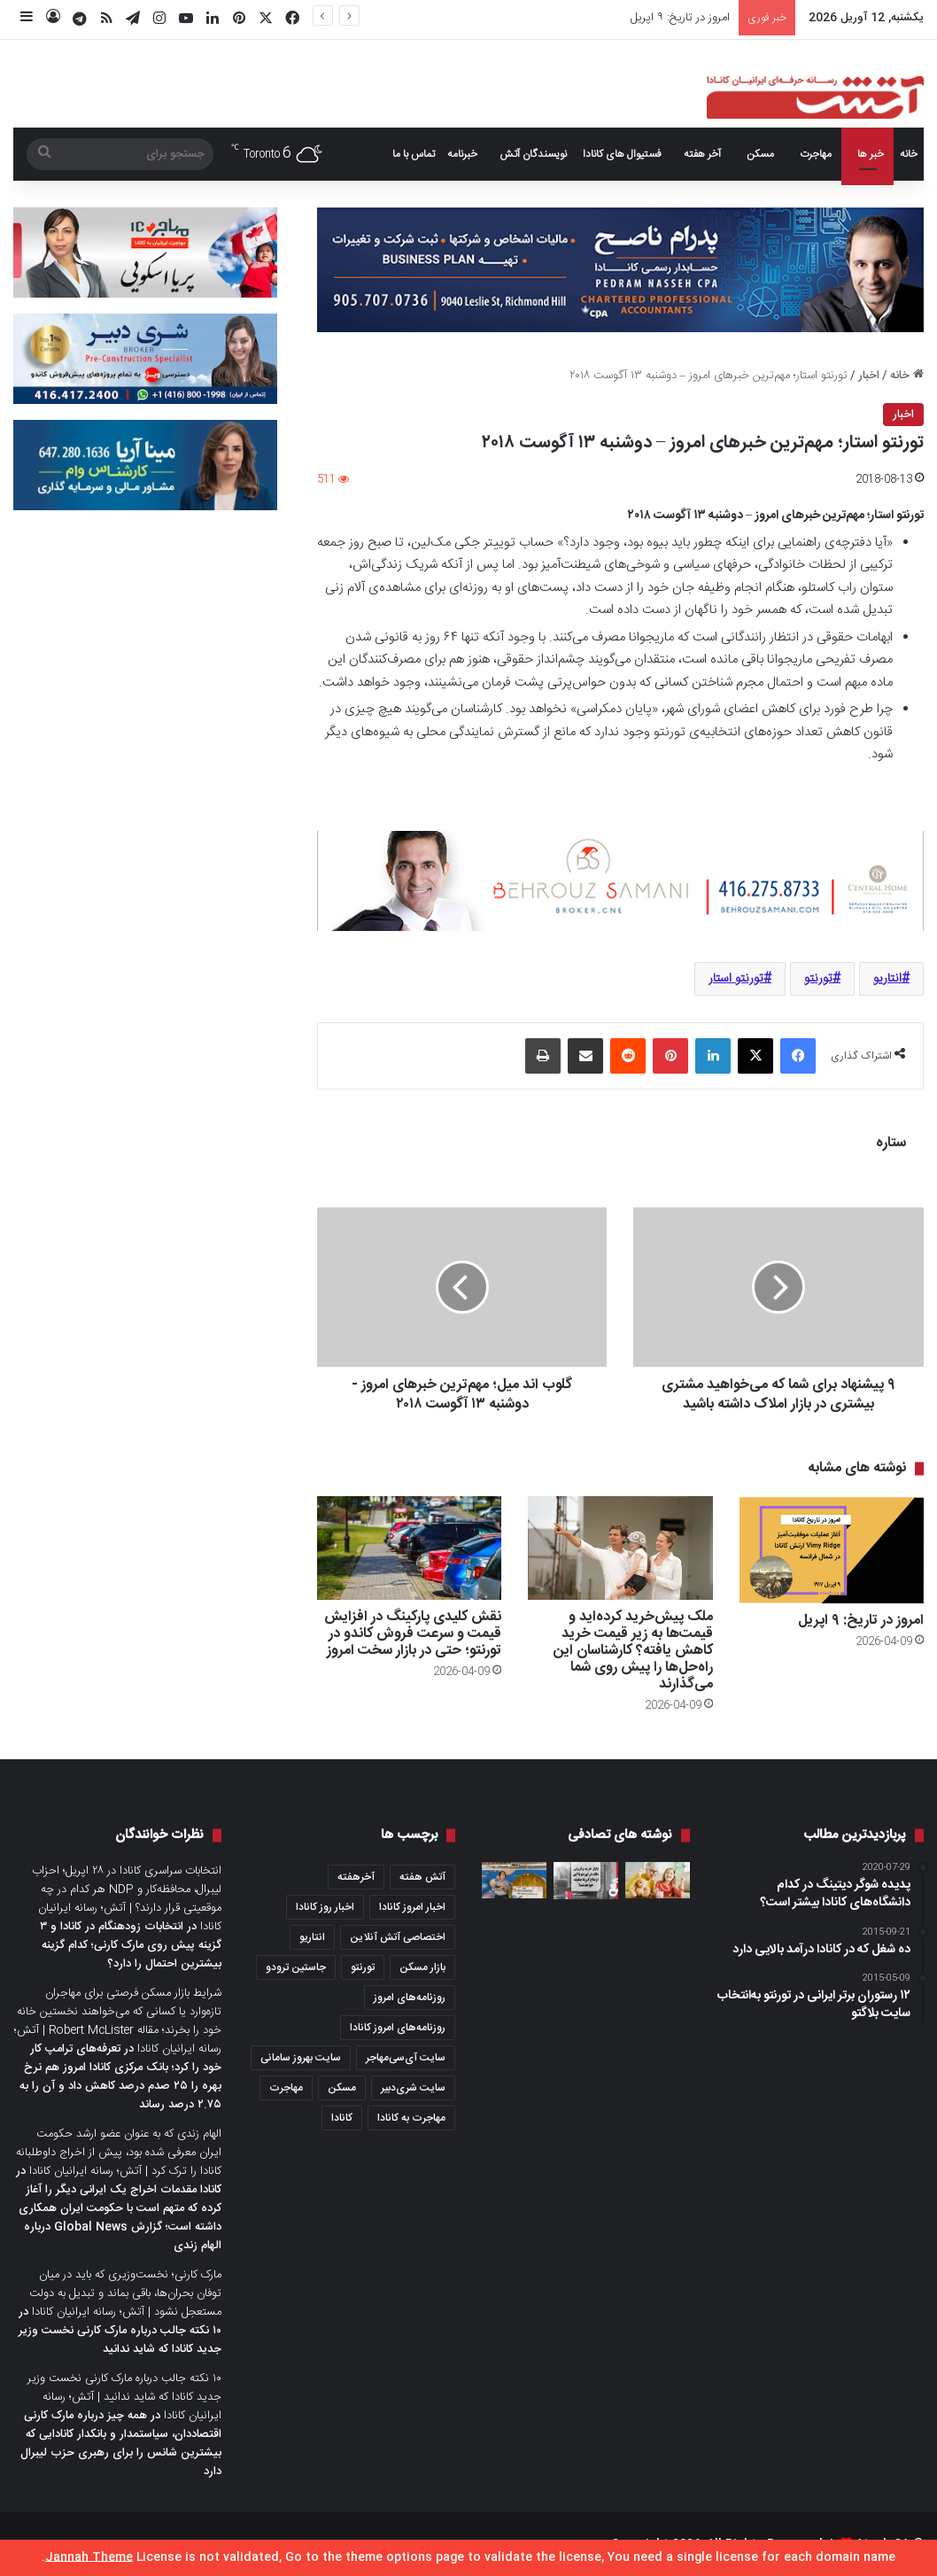  What do you see at coordinates (286, 2088) in the screenshot?
I see `مهاجرت [مهاجرت (1,013 مورد)]` at bounding box center [286, 2088].